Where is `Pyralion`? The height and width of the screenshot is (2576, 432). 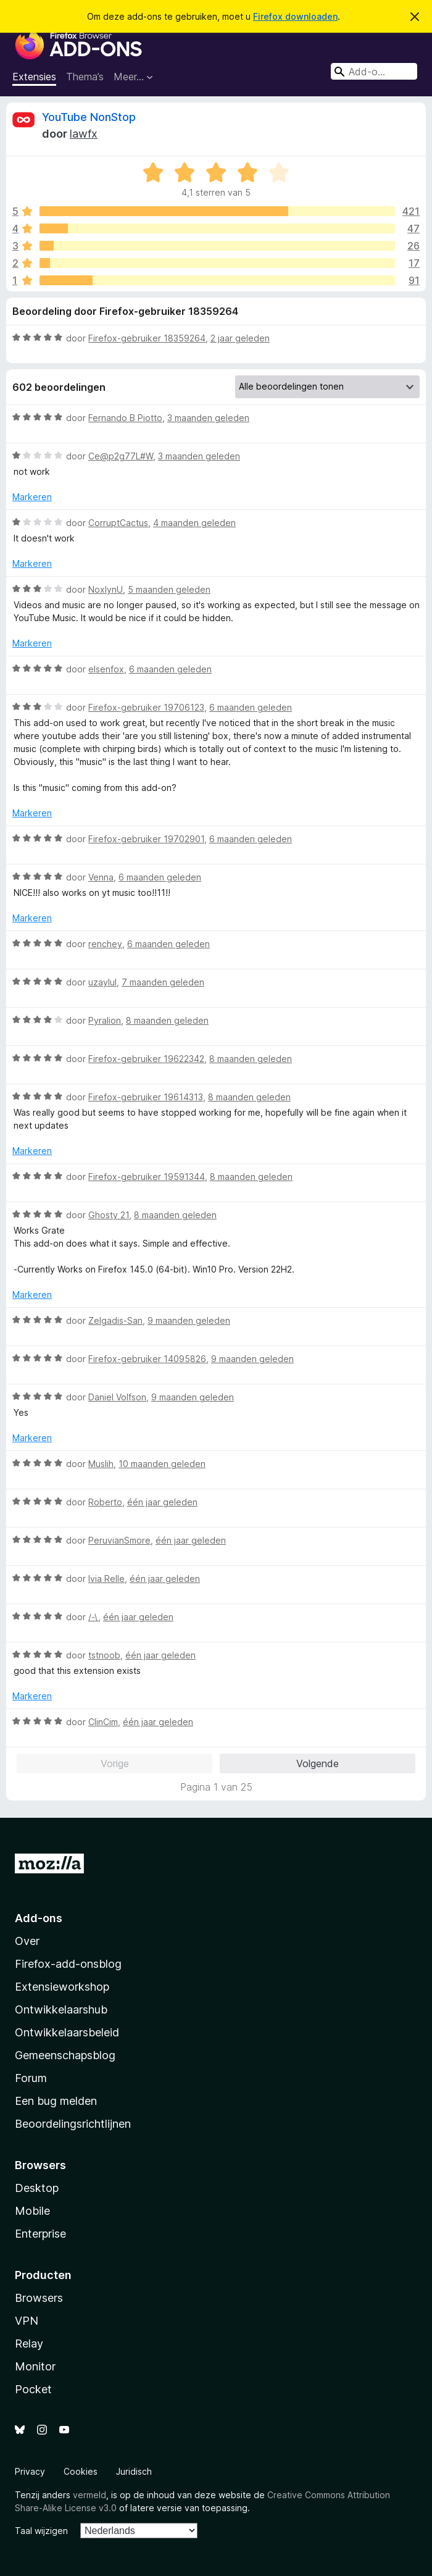 Pyralion is located at coordinates (104, 1020).